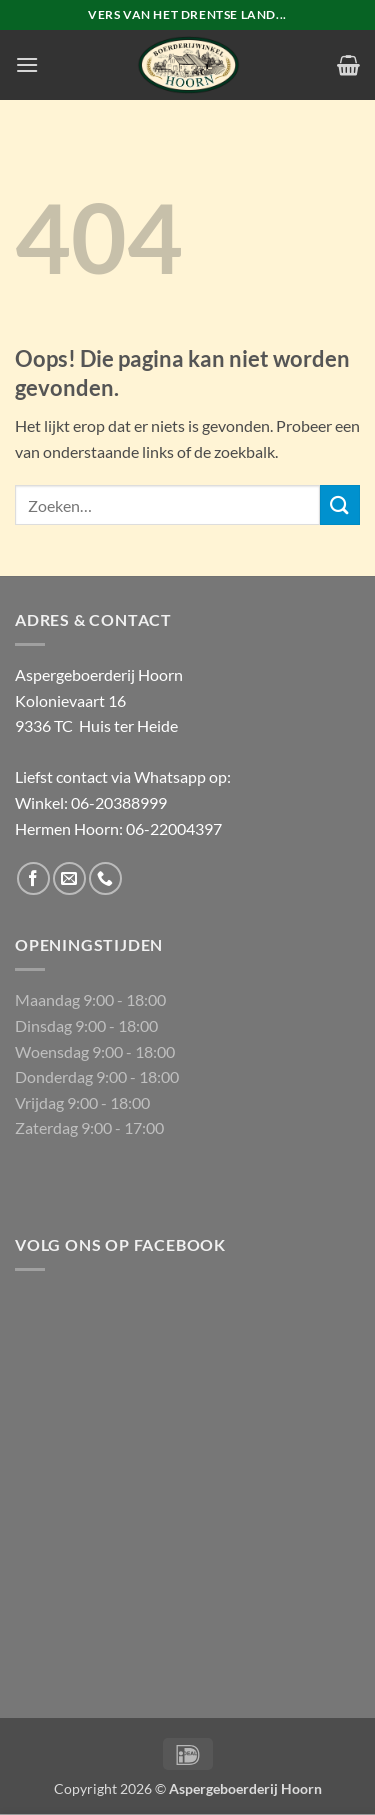 Image resolution: width=375 pixels, height=1815 pixels. Describe the element at coordinates (340, 504) in the screenshot. I see `[Verzenden]` at that location.